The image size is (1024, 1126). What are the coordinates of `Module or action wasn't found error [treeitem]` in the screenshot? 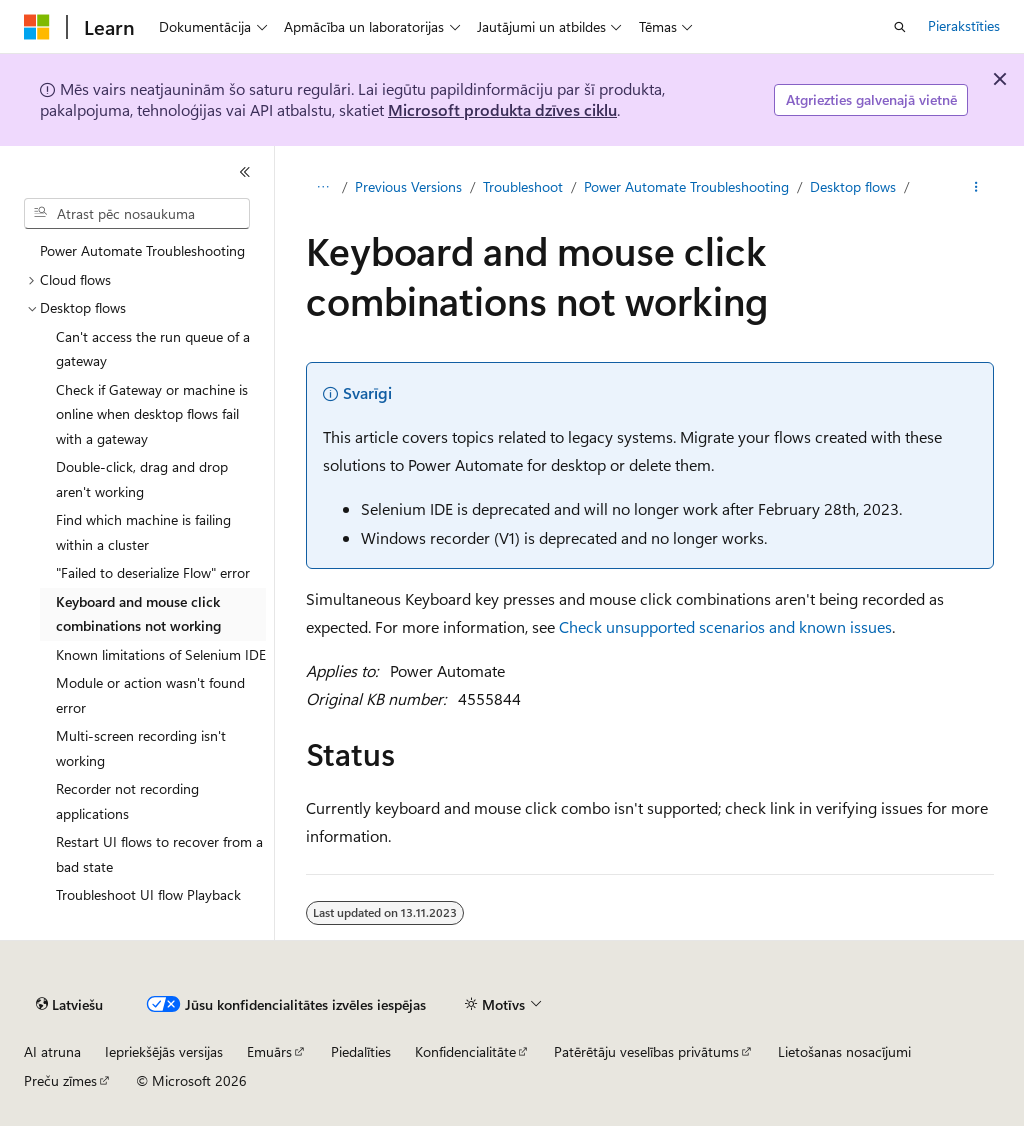 It's located at (150, 695).